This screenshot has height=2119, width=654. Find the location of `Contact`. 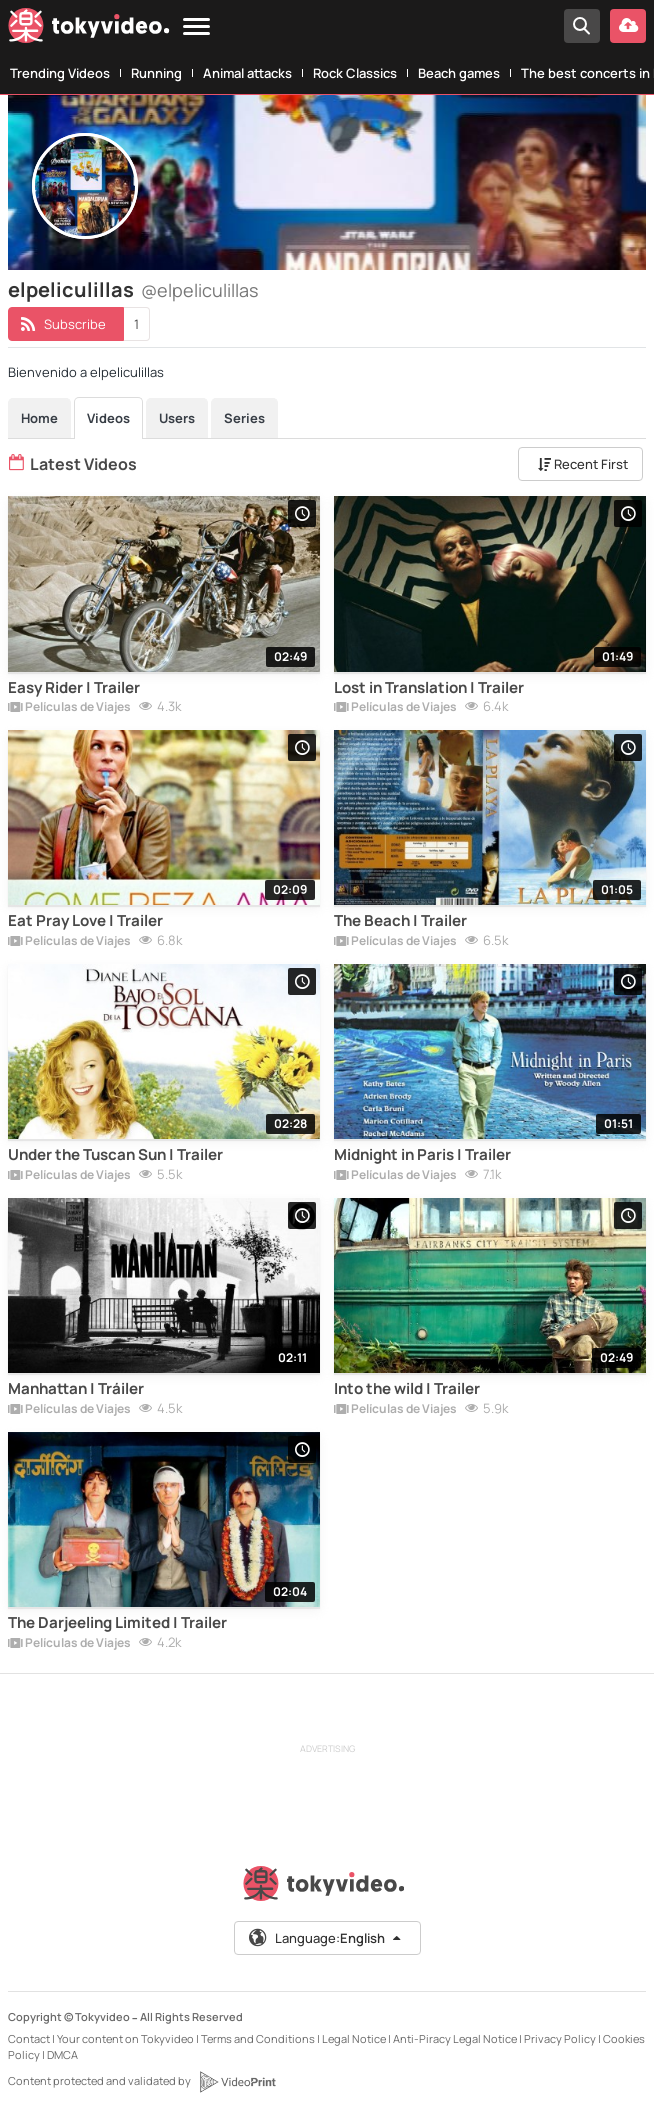

Contact is located at coordinates (29, 2038).